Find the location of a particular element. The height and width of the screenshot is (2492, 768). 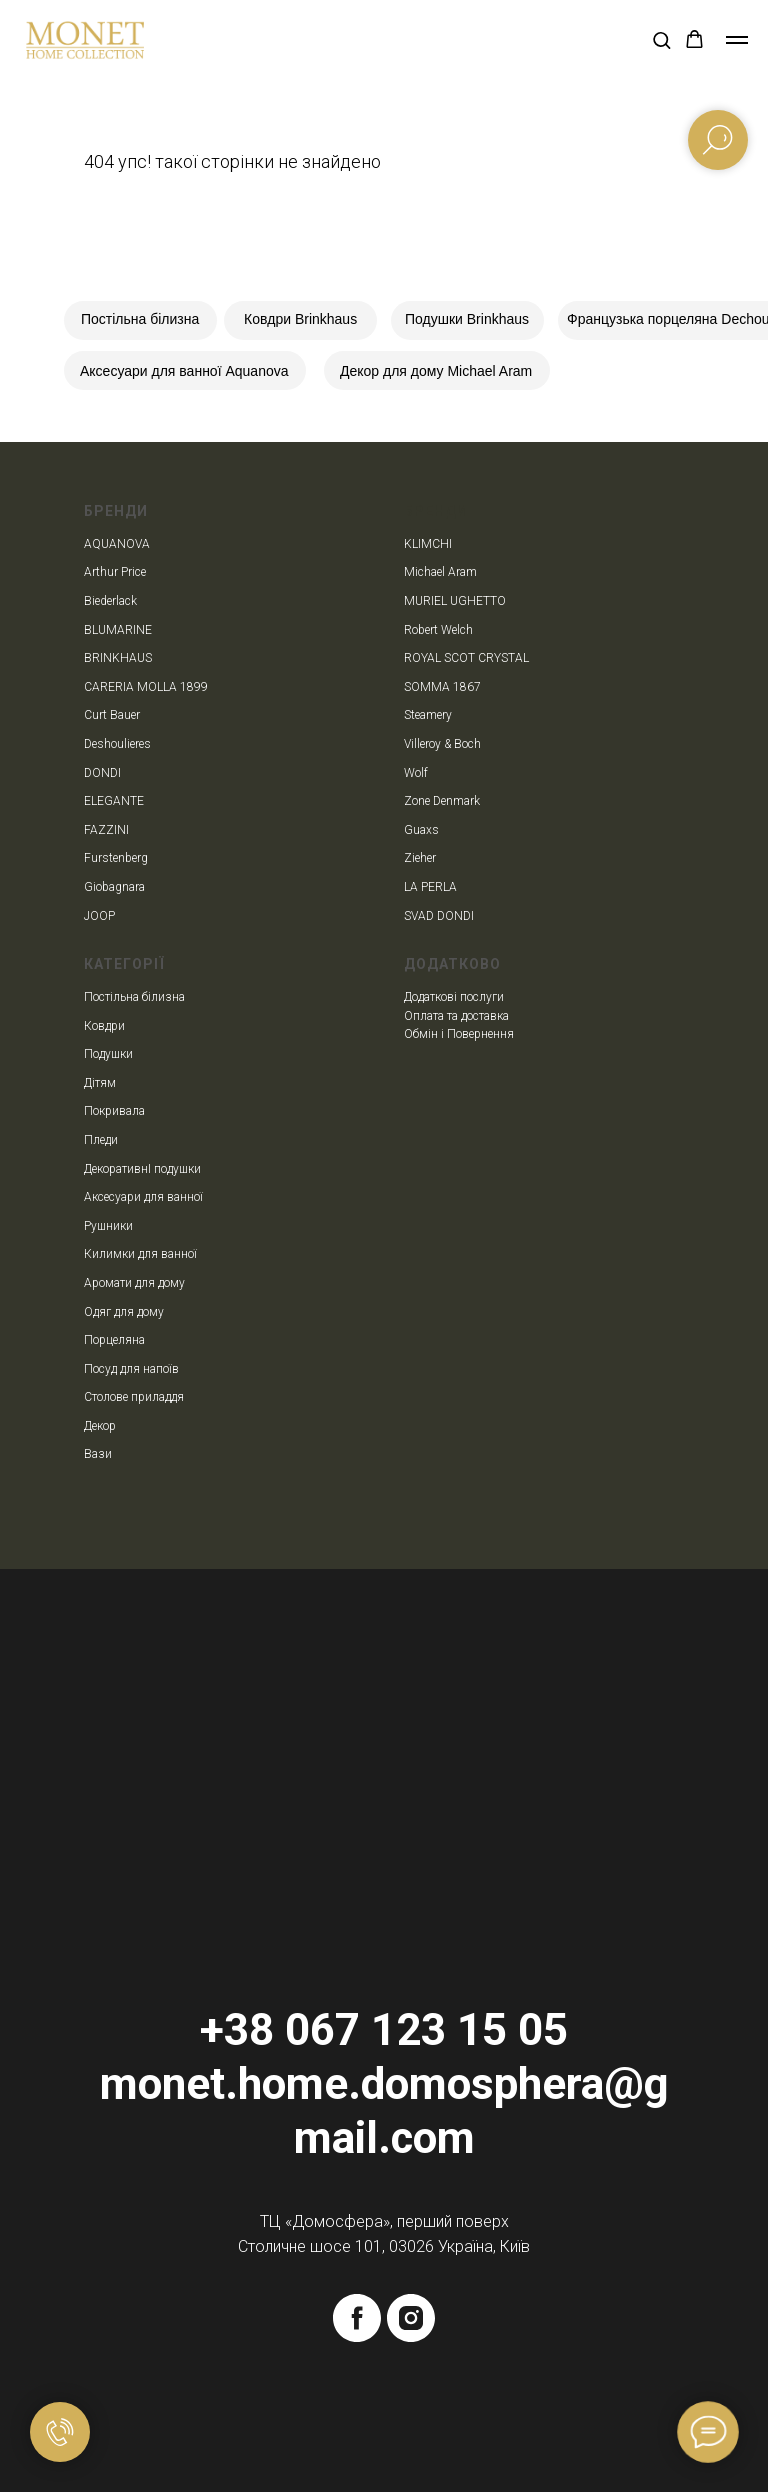

Пледи is located at coordinates (101, 1140).